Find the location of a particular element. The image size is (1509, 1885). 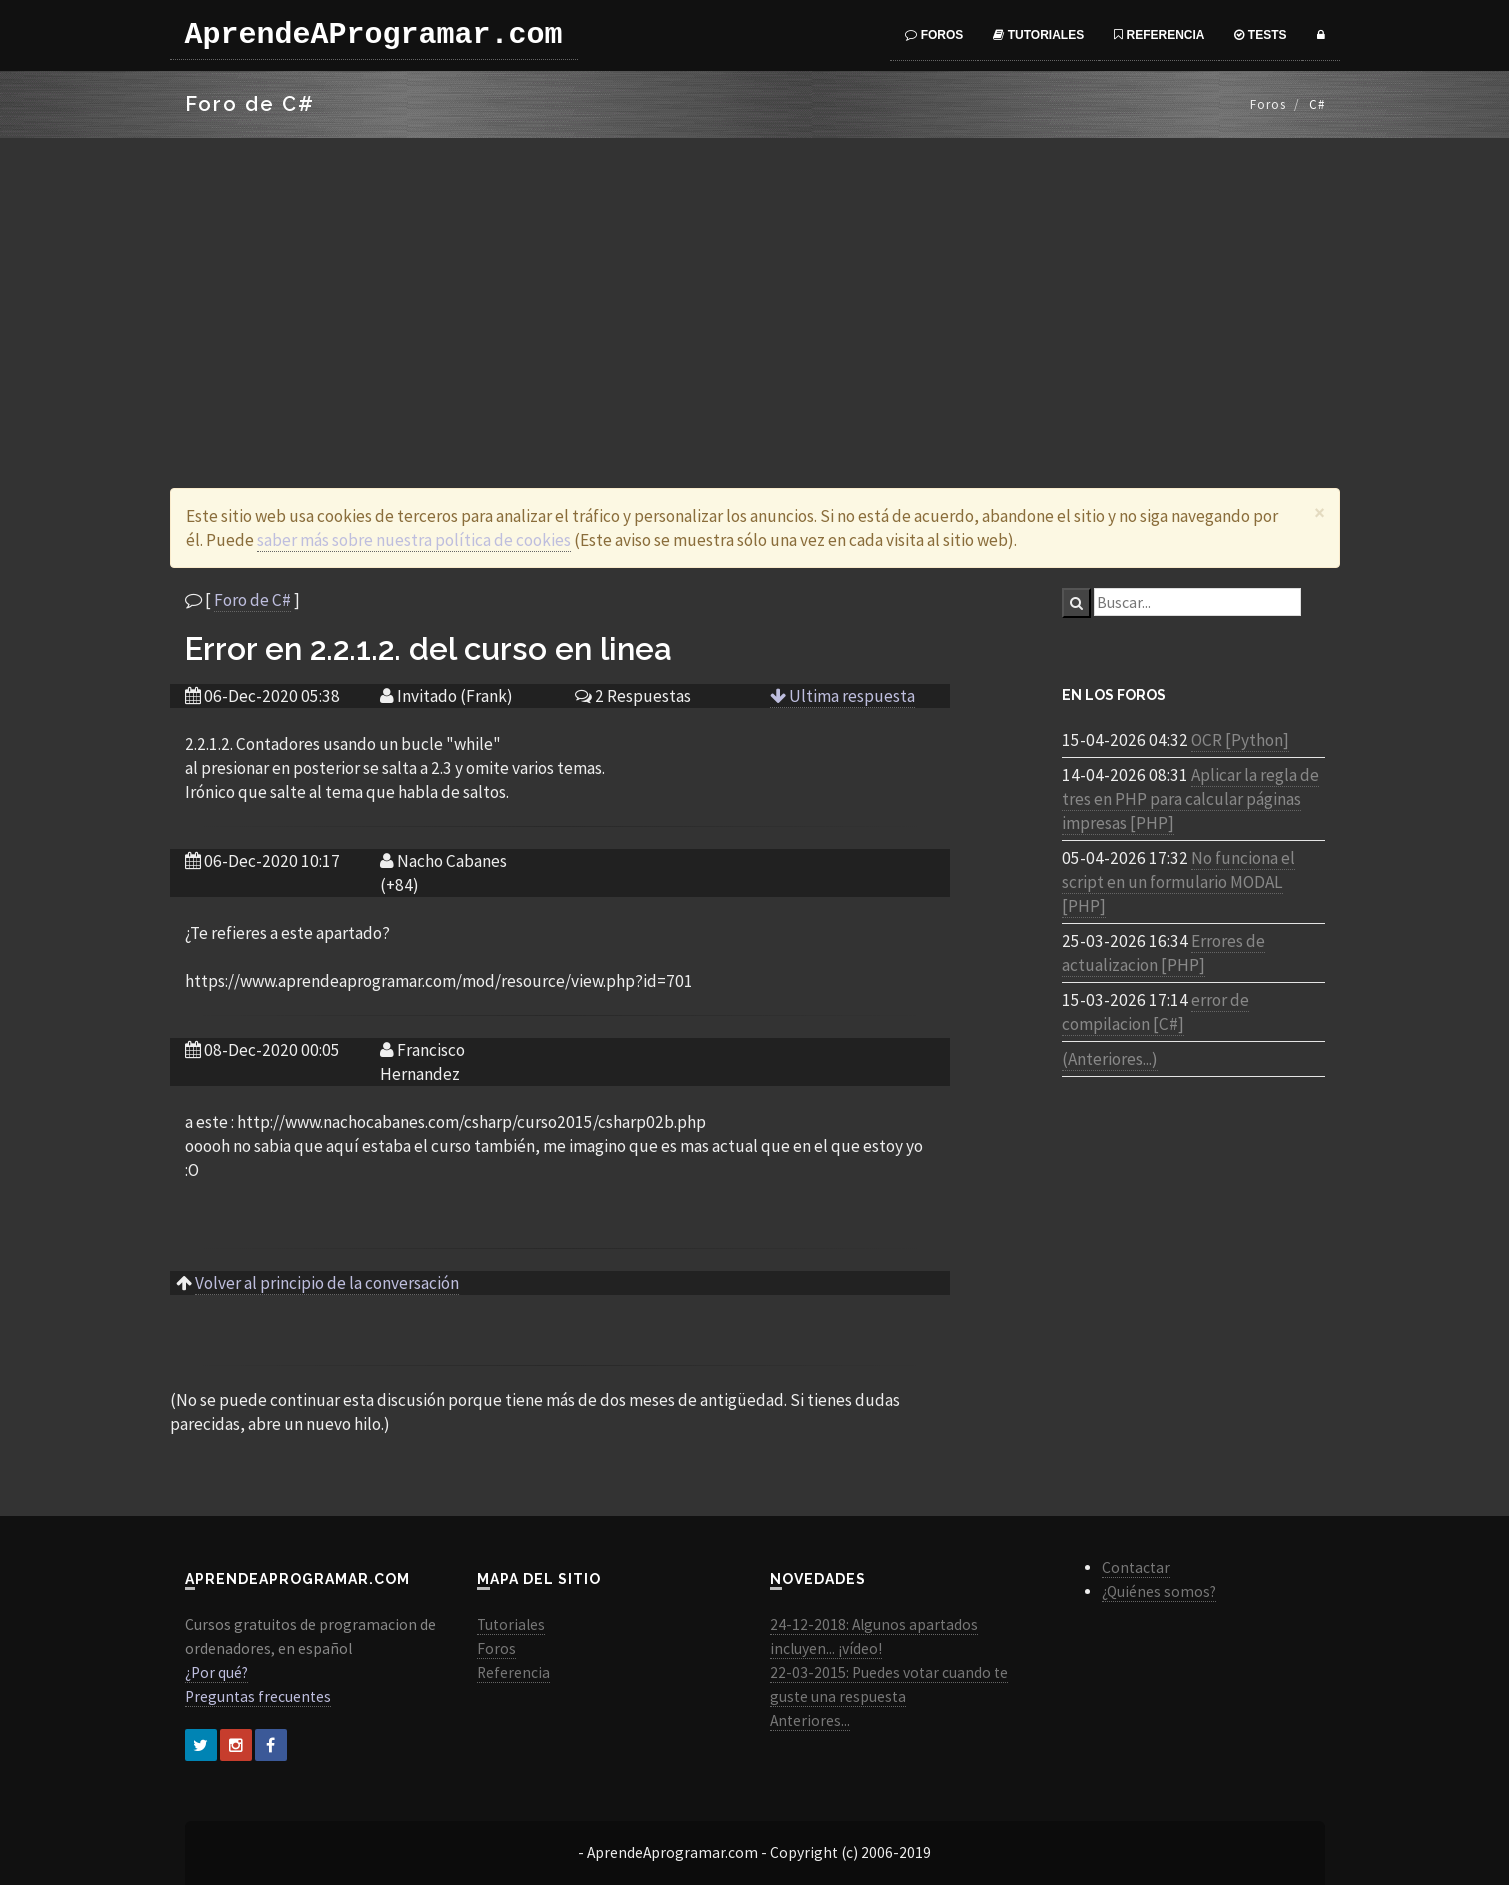

¿Quiénes somos? is located at coordinates (1159, 1591).